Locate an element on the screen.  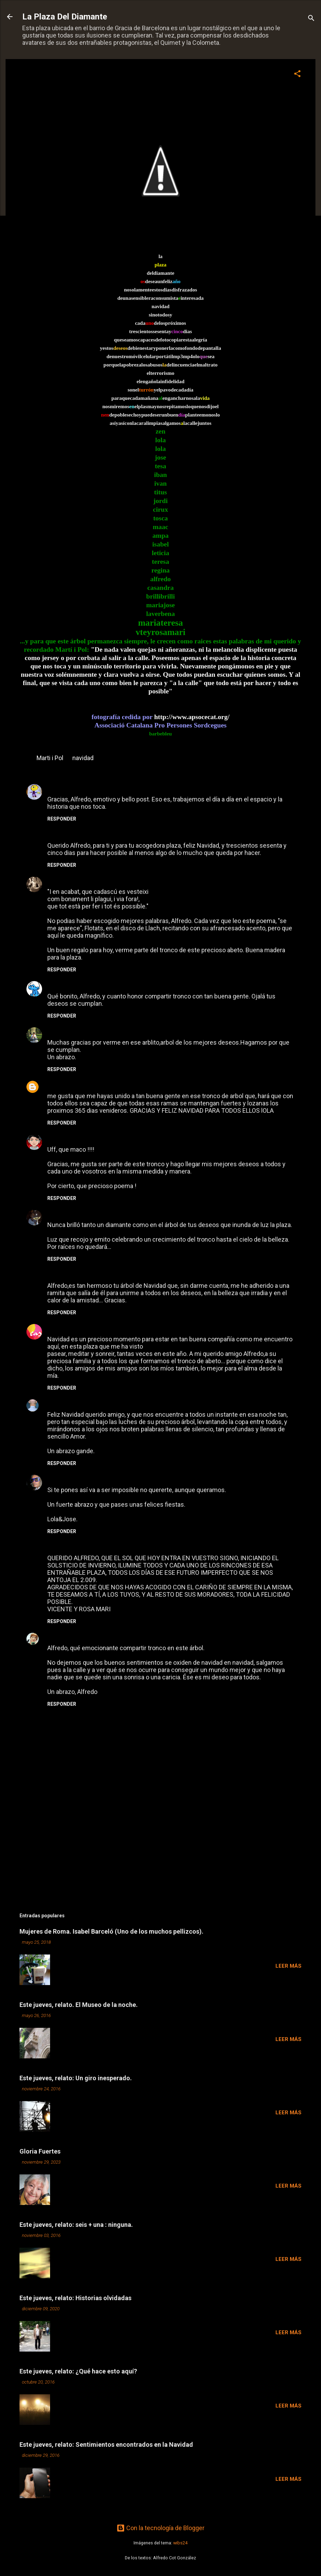
Este jueves, relato: Un giro inesperado. is located at coordinates (75, 2078).